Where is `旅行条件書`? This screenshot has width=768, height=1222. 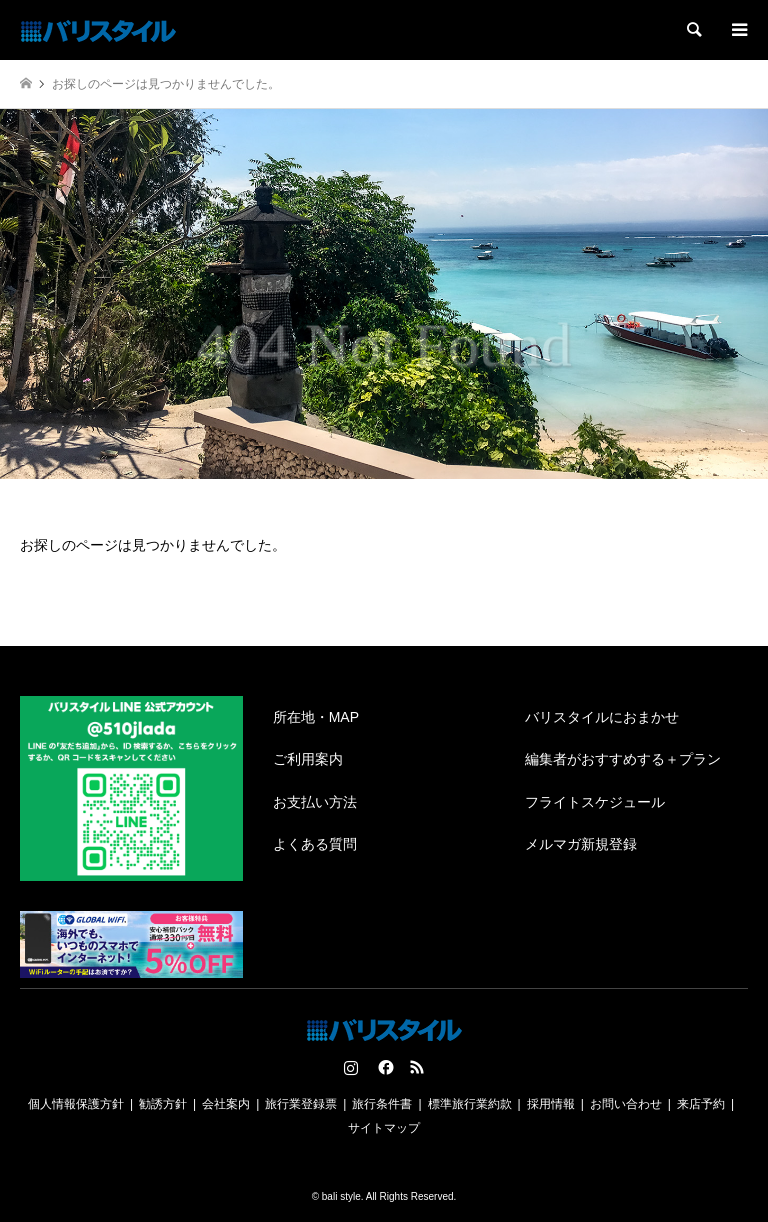
旅行条件書 is located at coordinates (382, 1104).